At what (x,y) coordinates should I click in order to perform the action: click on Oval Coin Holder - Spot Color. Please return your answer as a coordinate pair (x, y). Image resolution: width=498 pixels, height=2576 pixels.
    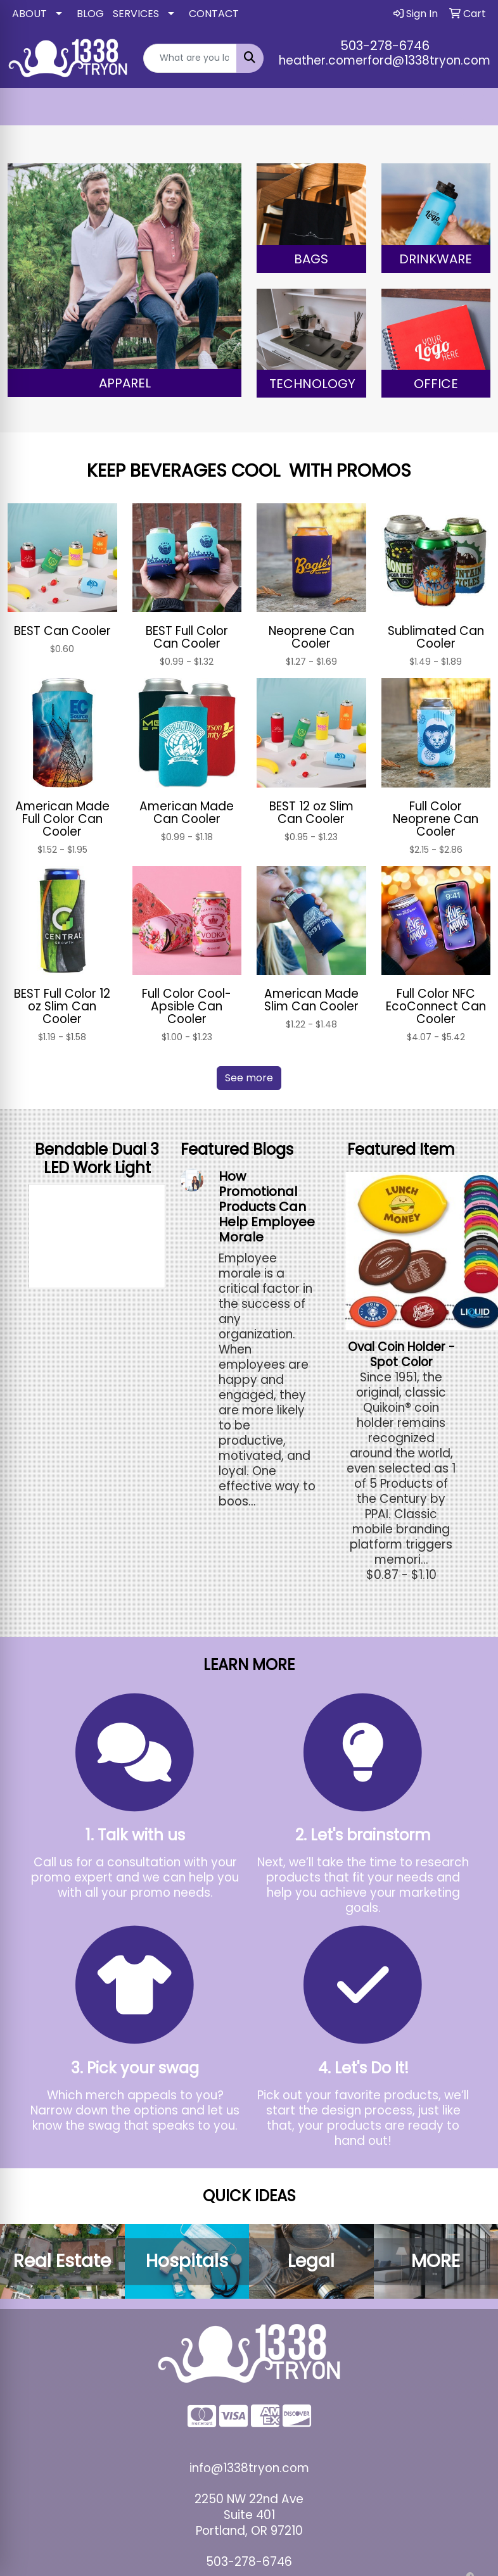
    Looking at the image, I should click on (401, 1354).